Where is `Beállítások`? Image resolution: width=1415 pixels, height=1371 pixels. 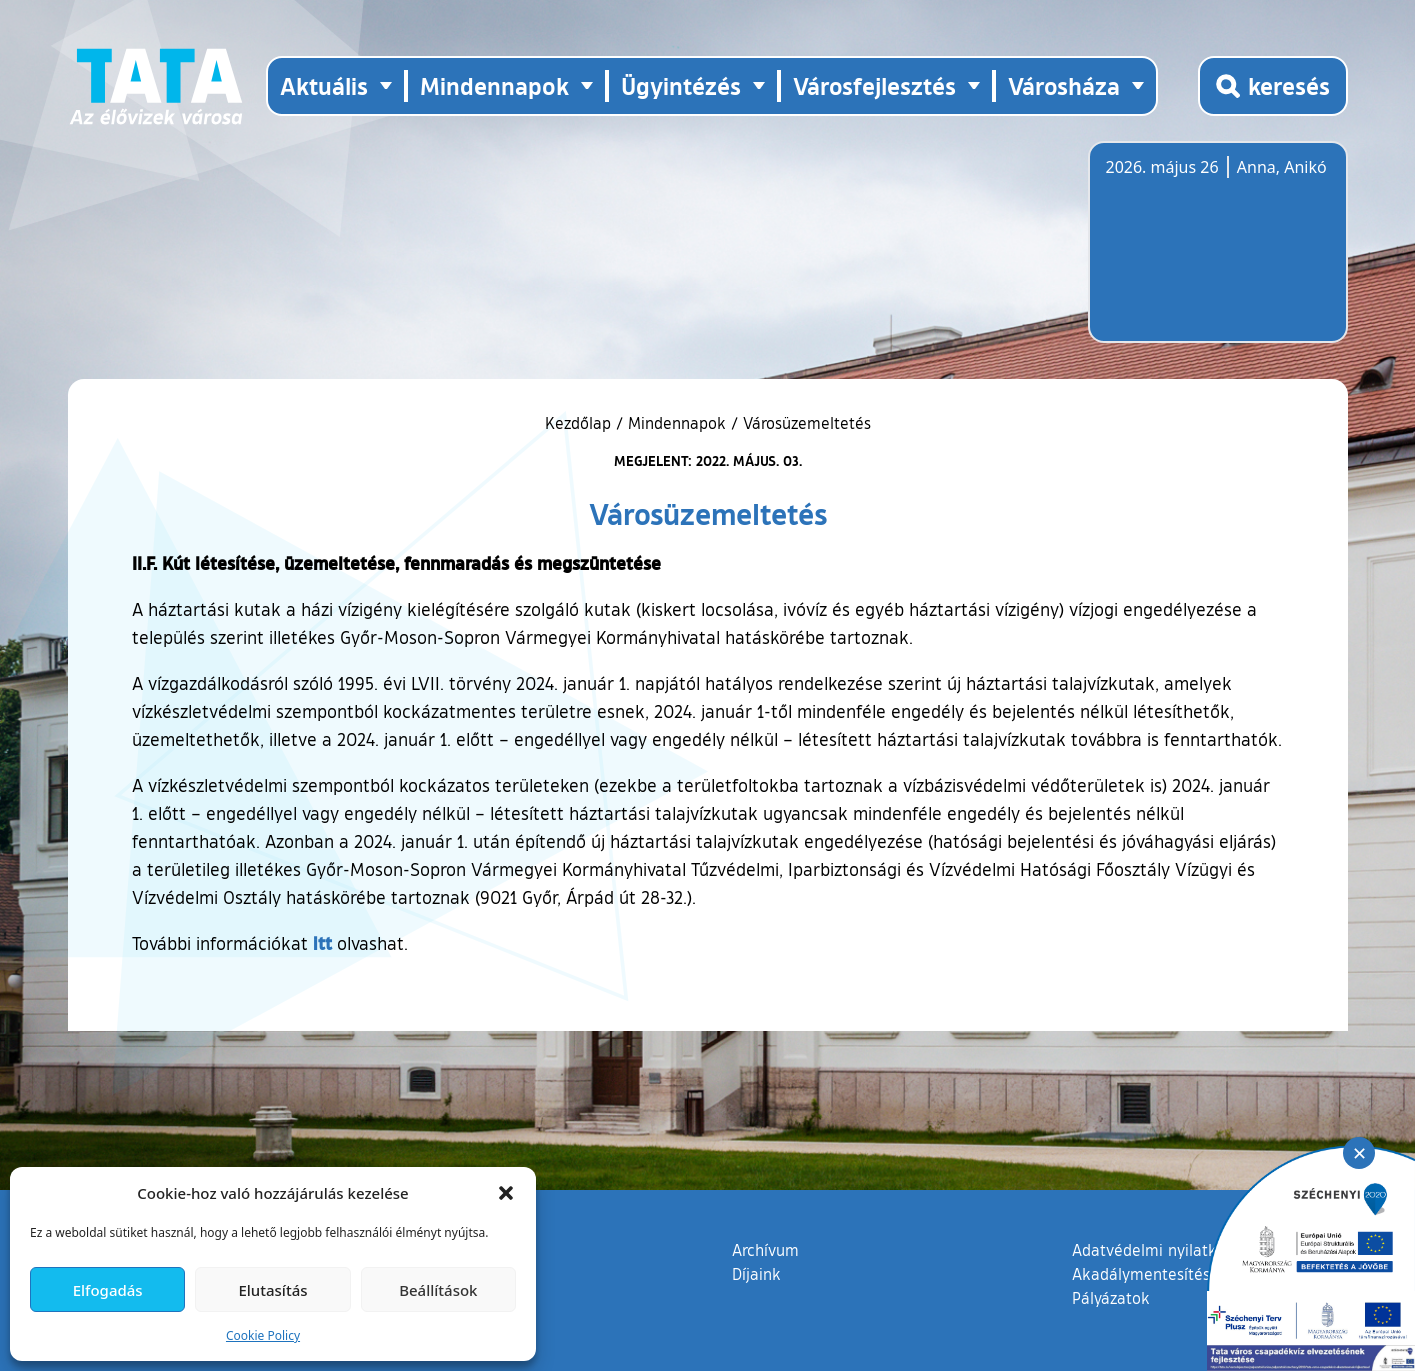 Beállítások is located at coordinates (438, 1290).